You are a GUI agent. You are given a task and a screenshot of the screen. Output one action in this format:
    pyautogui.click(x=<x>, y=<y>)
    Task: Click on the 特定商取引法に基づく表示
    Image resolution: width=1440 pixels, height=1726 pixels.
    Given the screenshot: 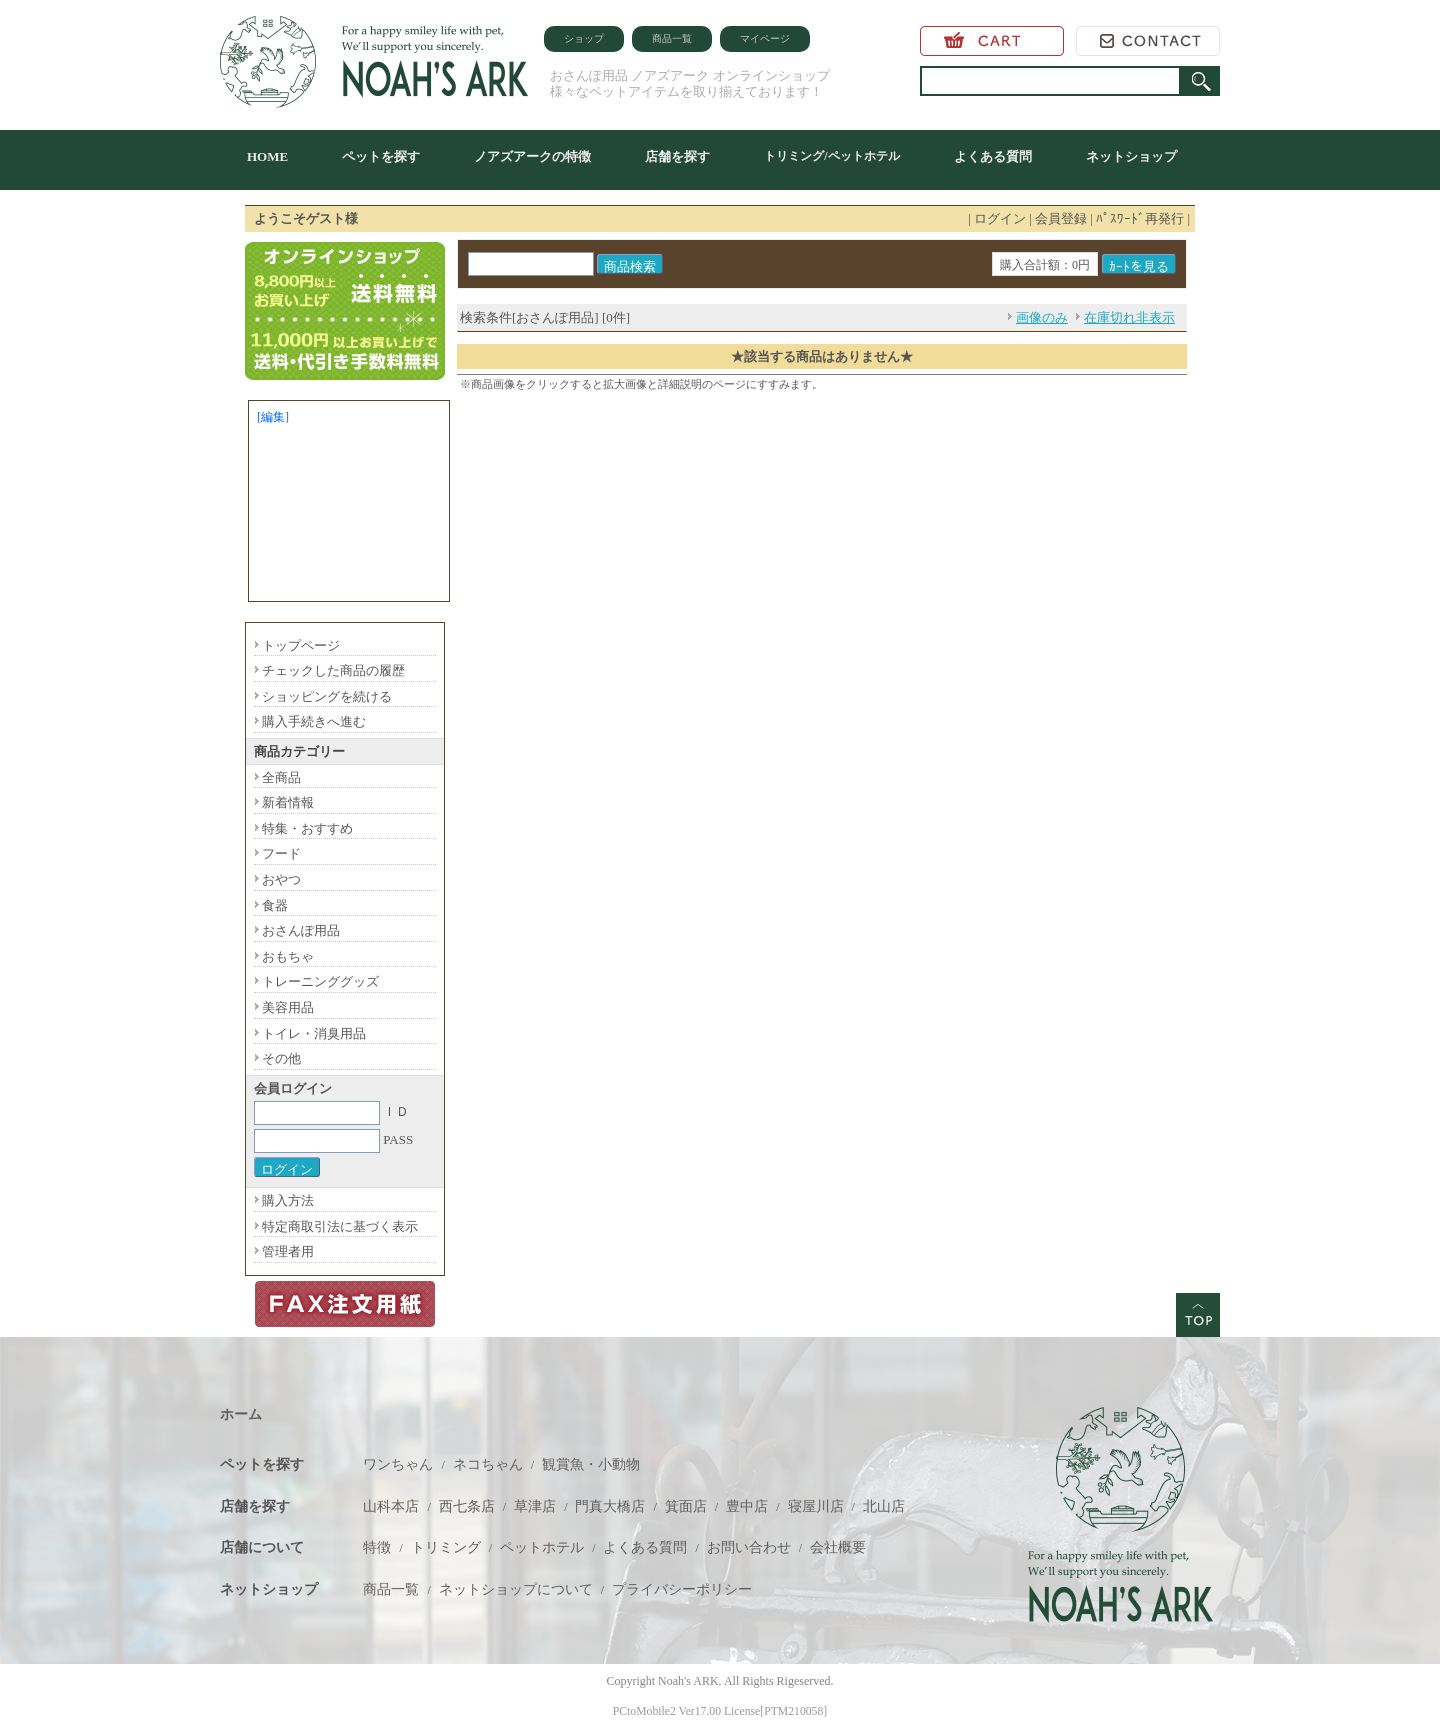 What is the action you would take?
    pyautogui.click(x=340, y=1226)
    